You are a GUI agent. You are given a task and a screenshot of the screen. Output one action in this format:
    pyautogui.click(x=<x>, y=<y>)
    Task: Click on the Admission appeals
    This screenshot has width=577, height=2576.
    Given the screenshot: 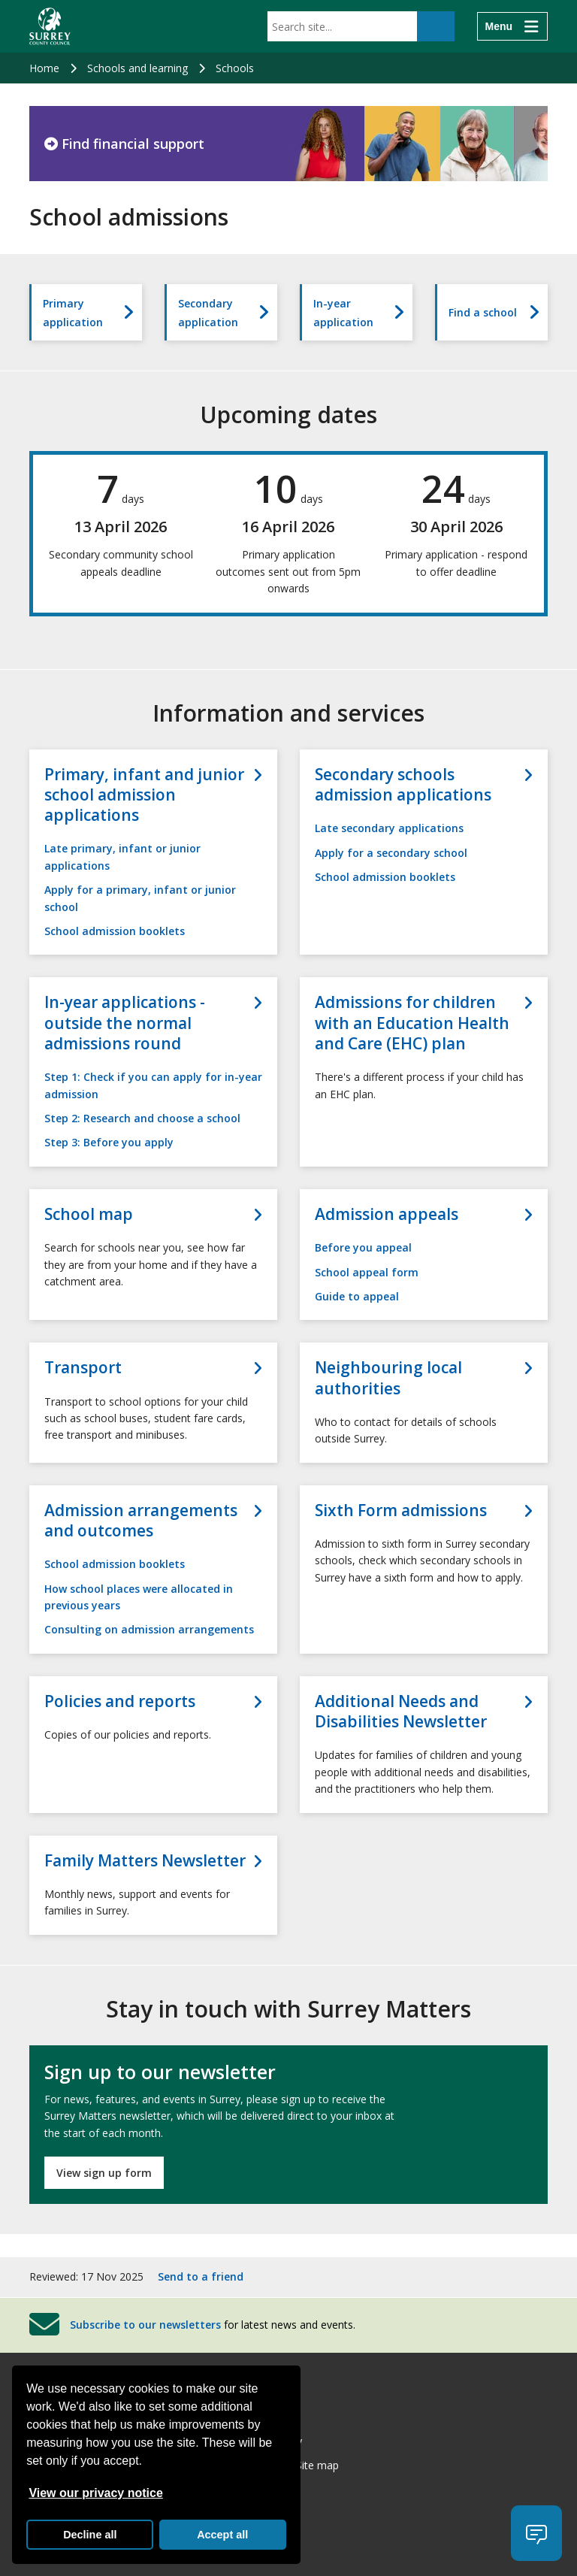 What is the action you would take?
    pyautogui.click(x=386, y=1214)
    